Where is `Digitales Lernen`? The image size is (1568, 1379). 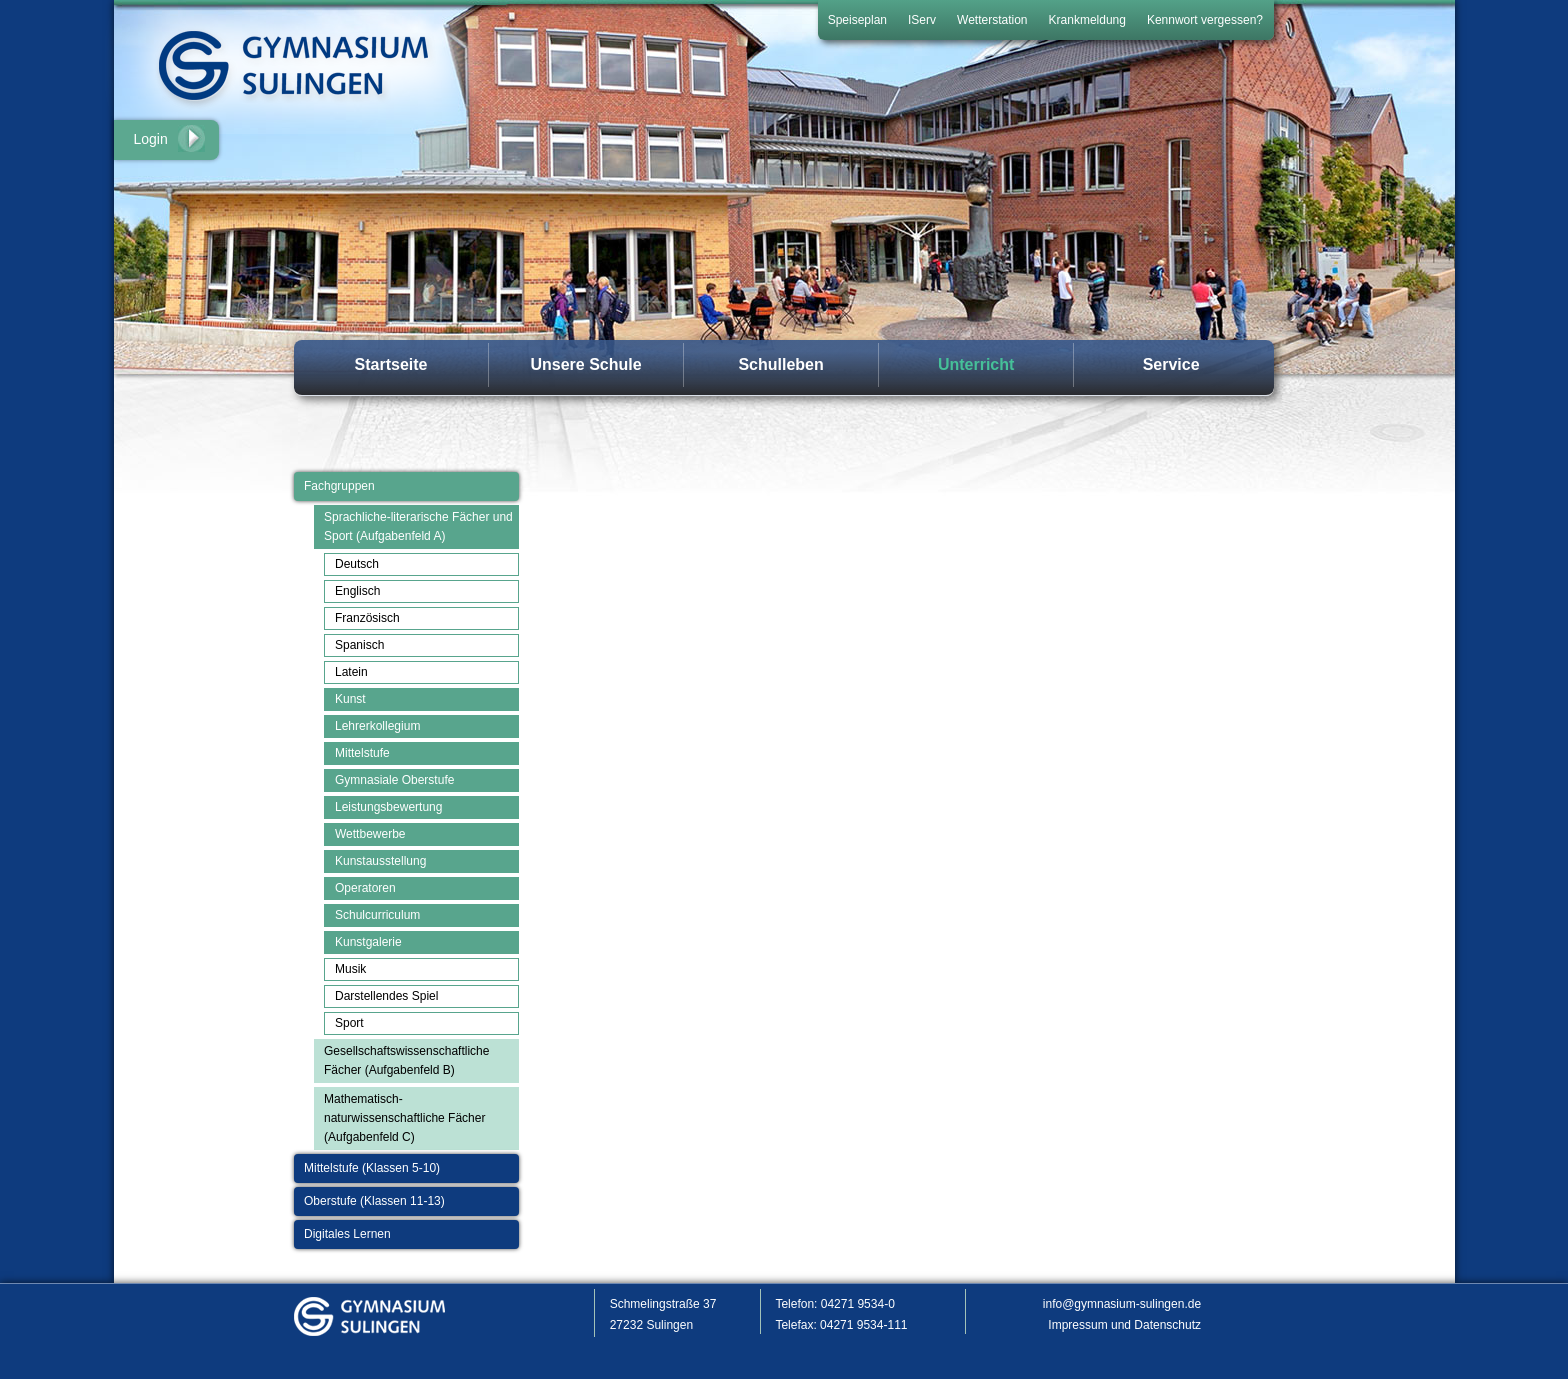 Digitales Lernen is located at coordinates (347, 1234).